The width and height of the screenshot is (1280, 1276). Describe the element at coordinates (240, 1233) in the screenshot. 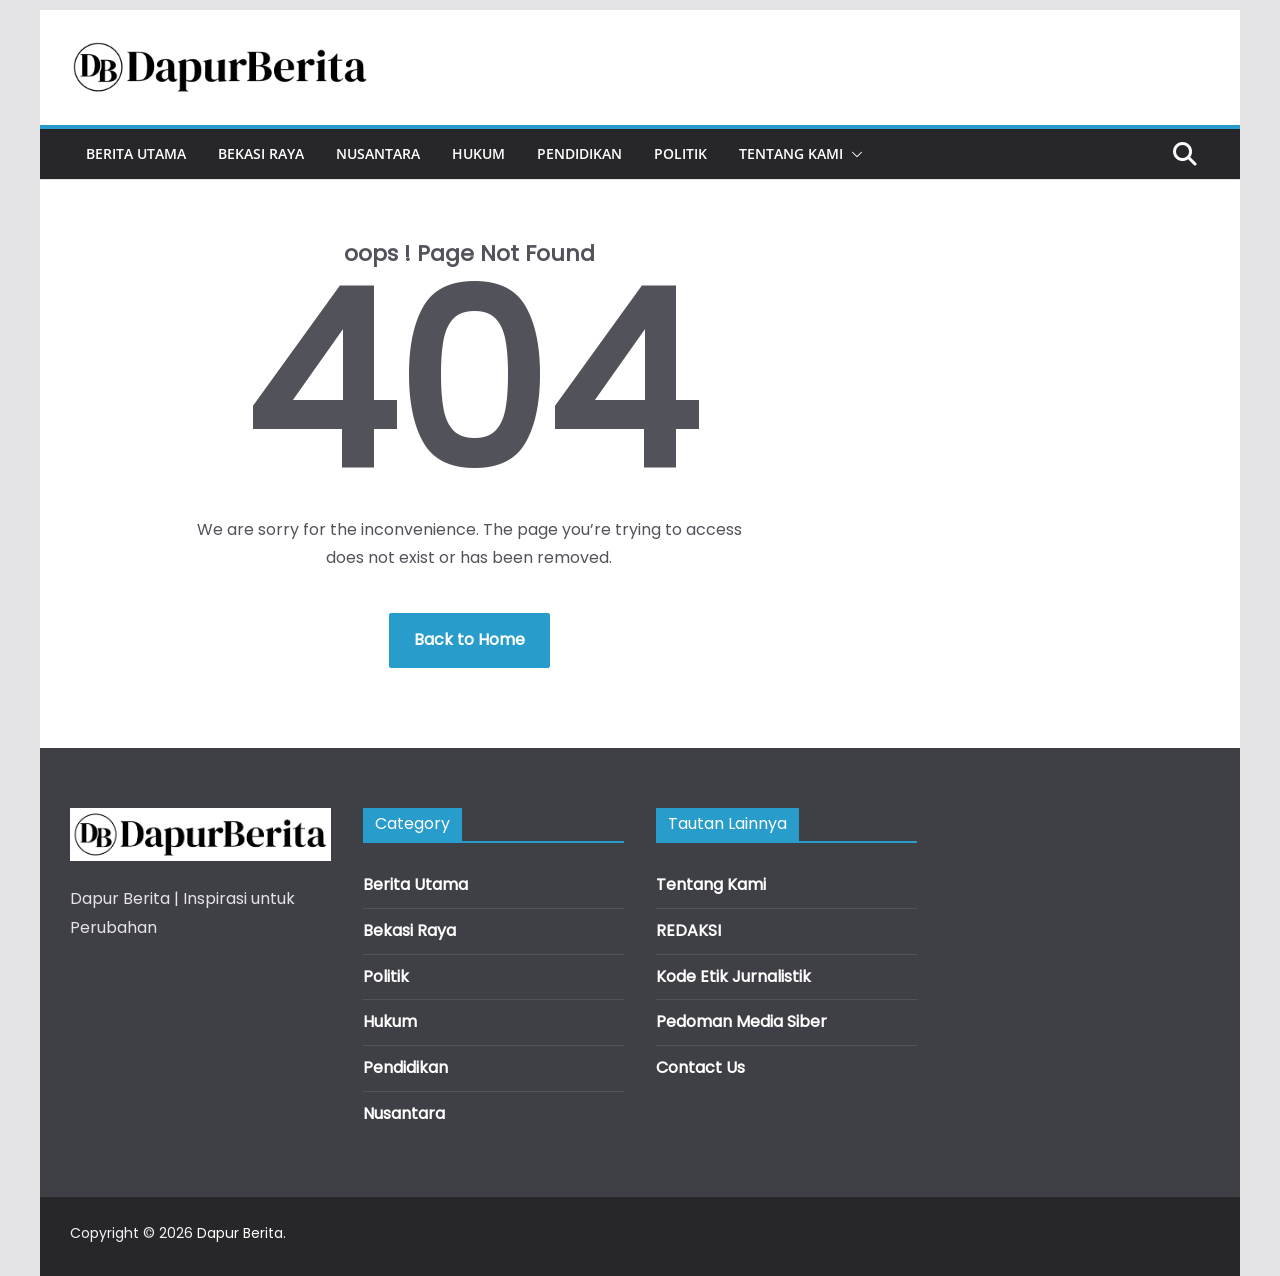

I see `Dapur Berita` at that location.